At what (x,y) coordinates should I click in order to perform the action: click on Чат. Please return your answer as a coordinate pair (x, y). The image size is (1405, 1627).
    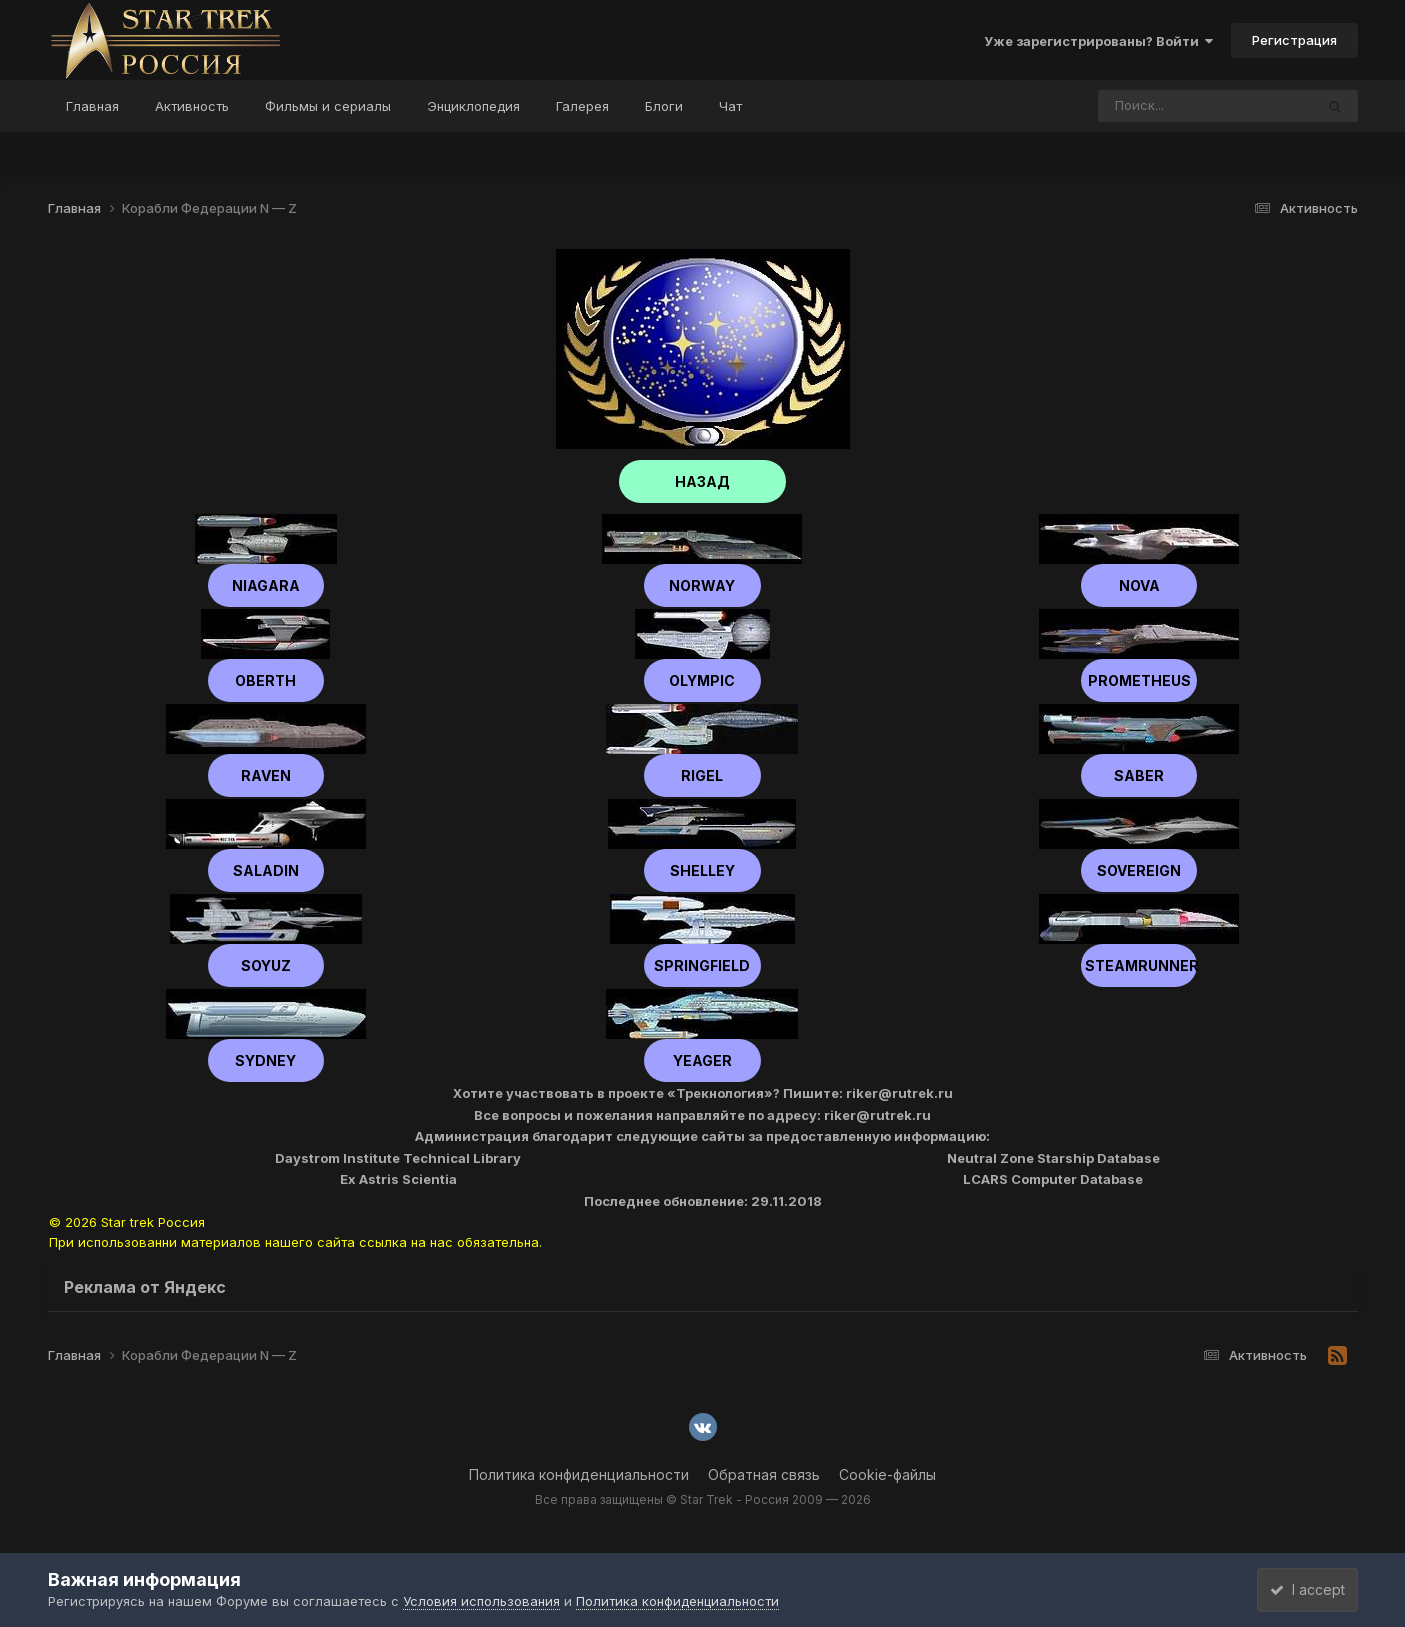
    Looking at the image, I should click on (730, 106).